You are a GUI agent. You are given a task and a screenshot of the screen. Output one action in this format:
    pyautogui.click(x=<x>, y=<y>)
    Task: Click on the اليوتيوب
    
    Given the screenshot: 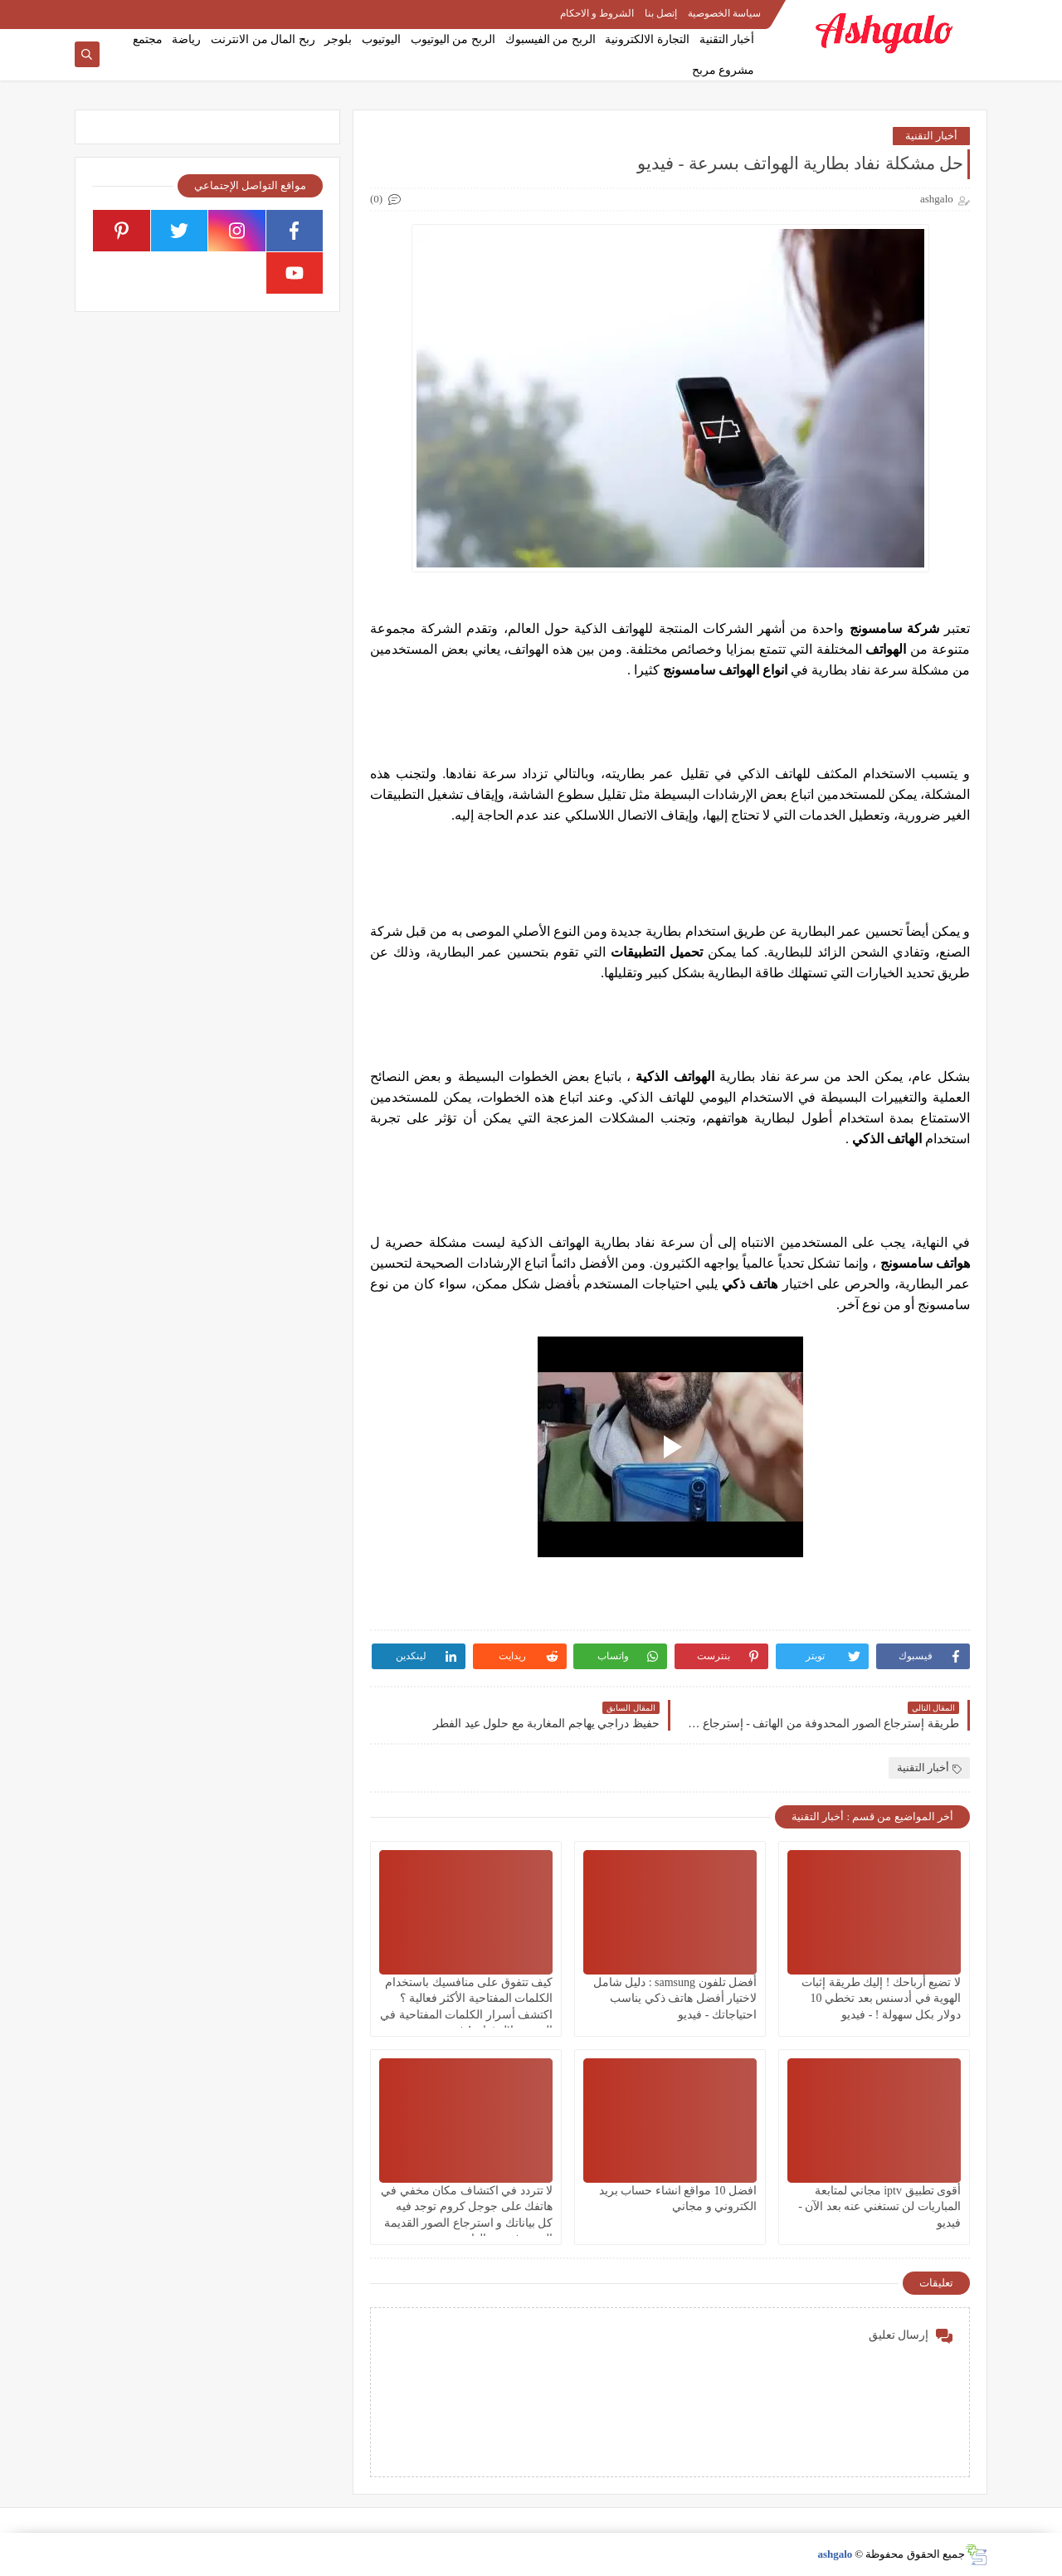 What is the action you would take?
    pyautogui.click(x=381, y=39)
    